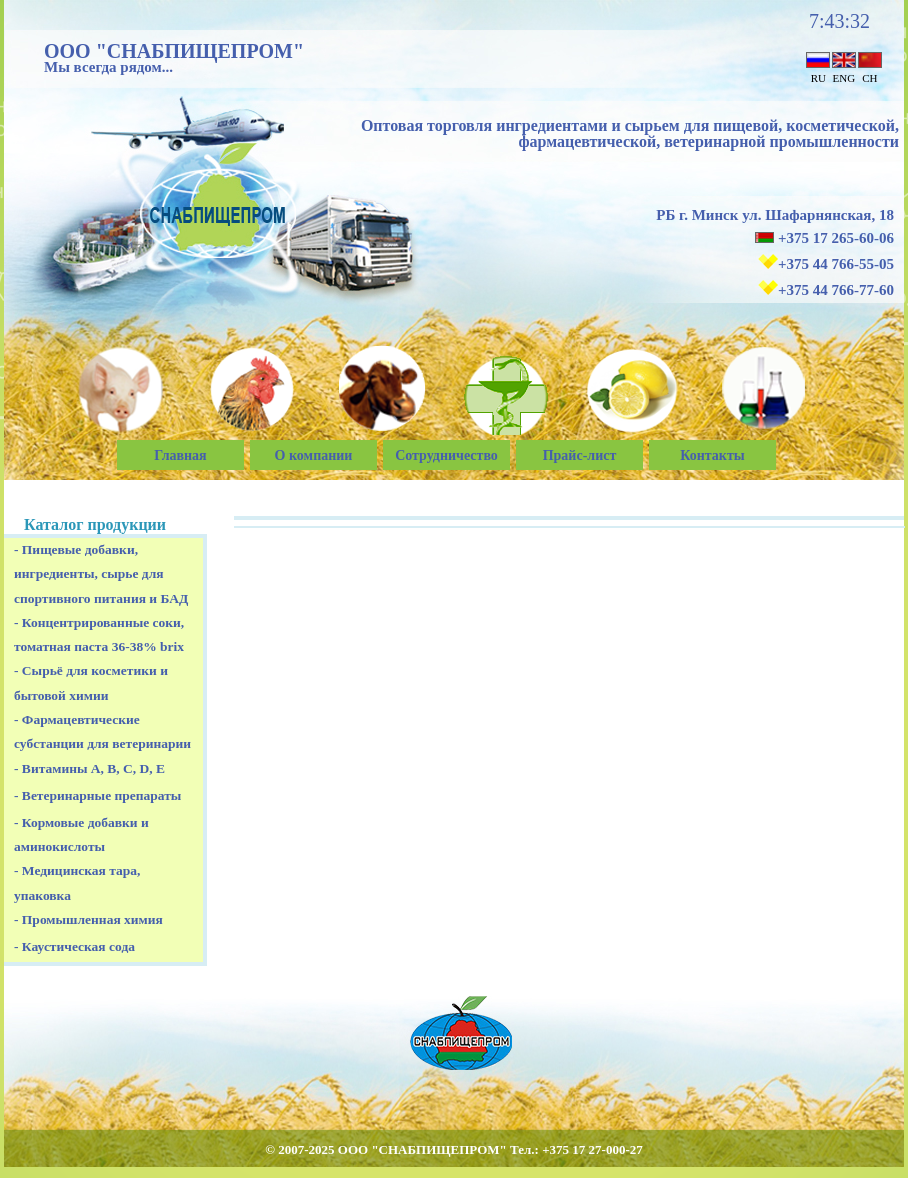 The width and height of the screenshot is (908, 1178). What do you see at coordinates (99, 634) in the screenshot?
I see `- Концентрированные соки, томатная паста 36-38% brix` at bounding box center [99, 634].